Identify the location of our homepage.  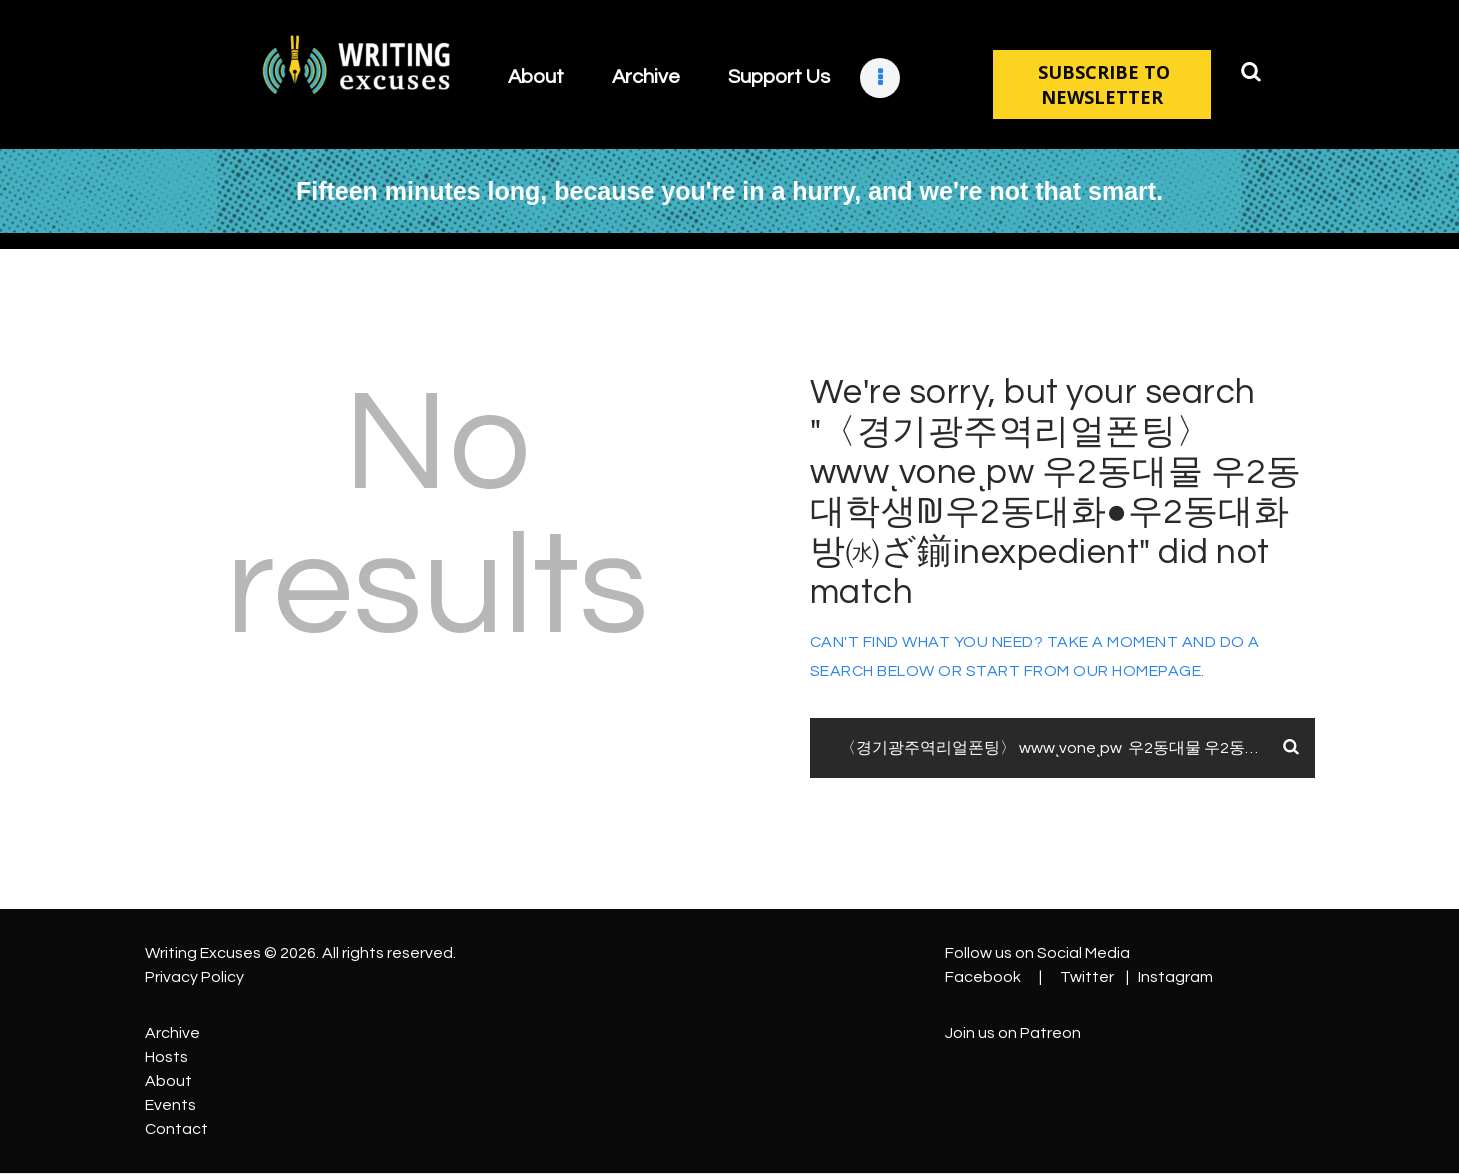
(1137, 671).